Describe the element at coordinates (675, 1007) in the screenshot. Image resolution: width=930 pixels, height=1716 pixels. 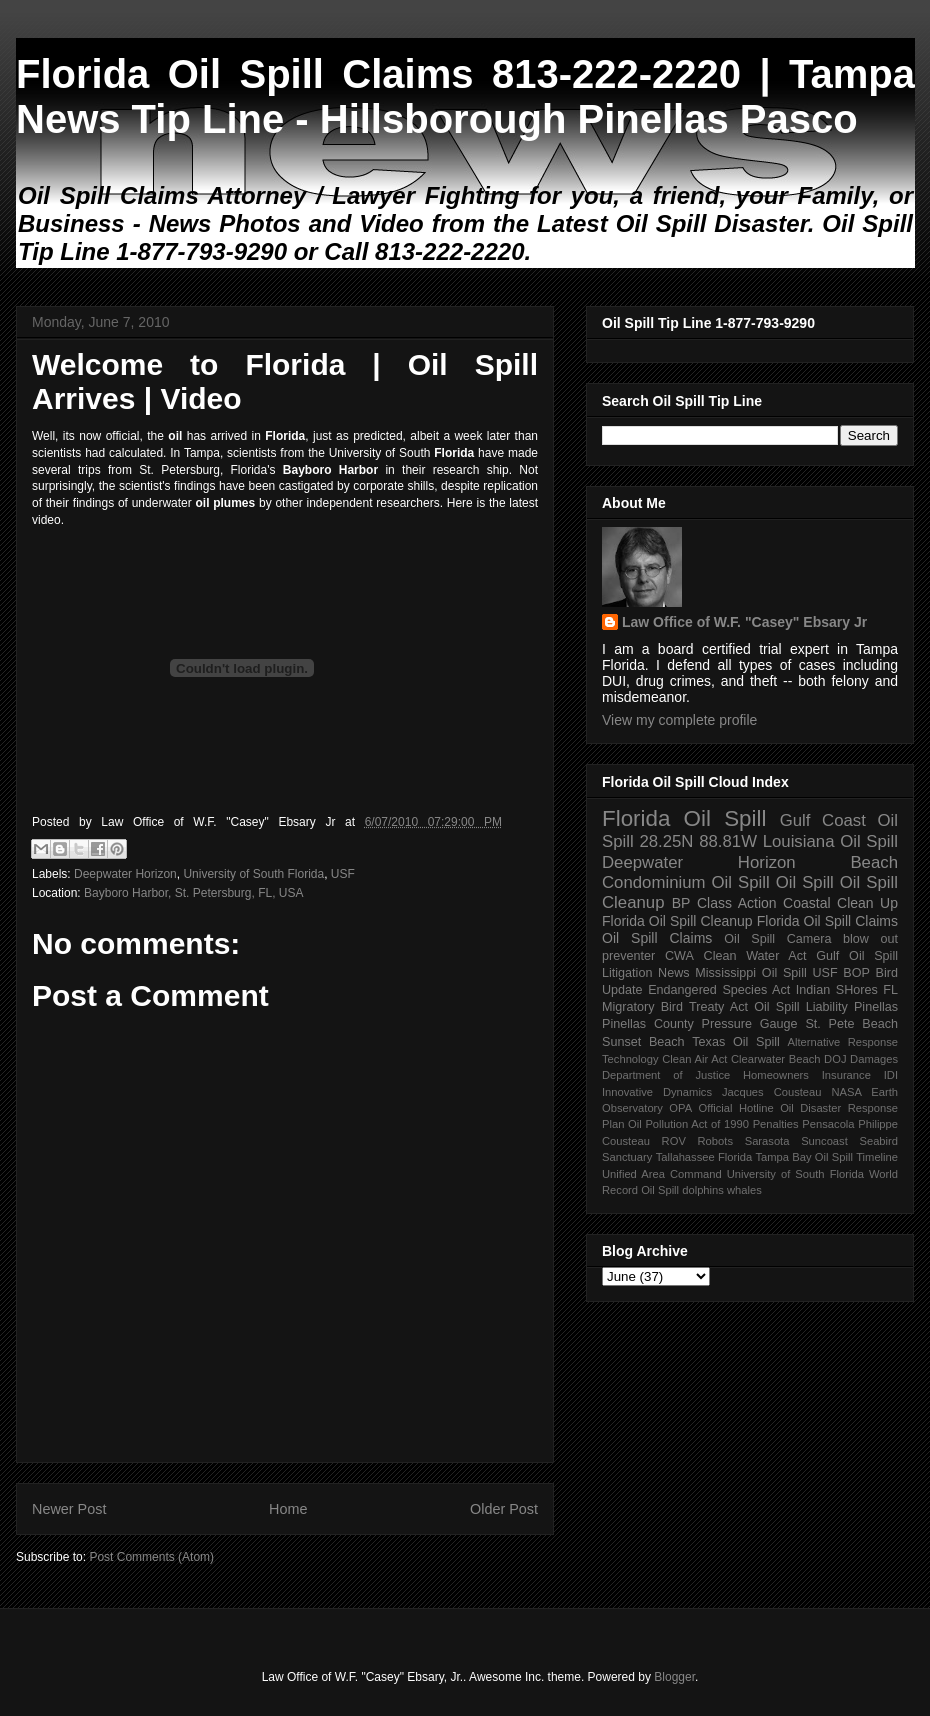
I see `Migratory Bird Treaty Act` at that location.